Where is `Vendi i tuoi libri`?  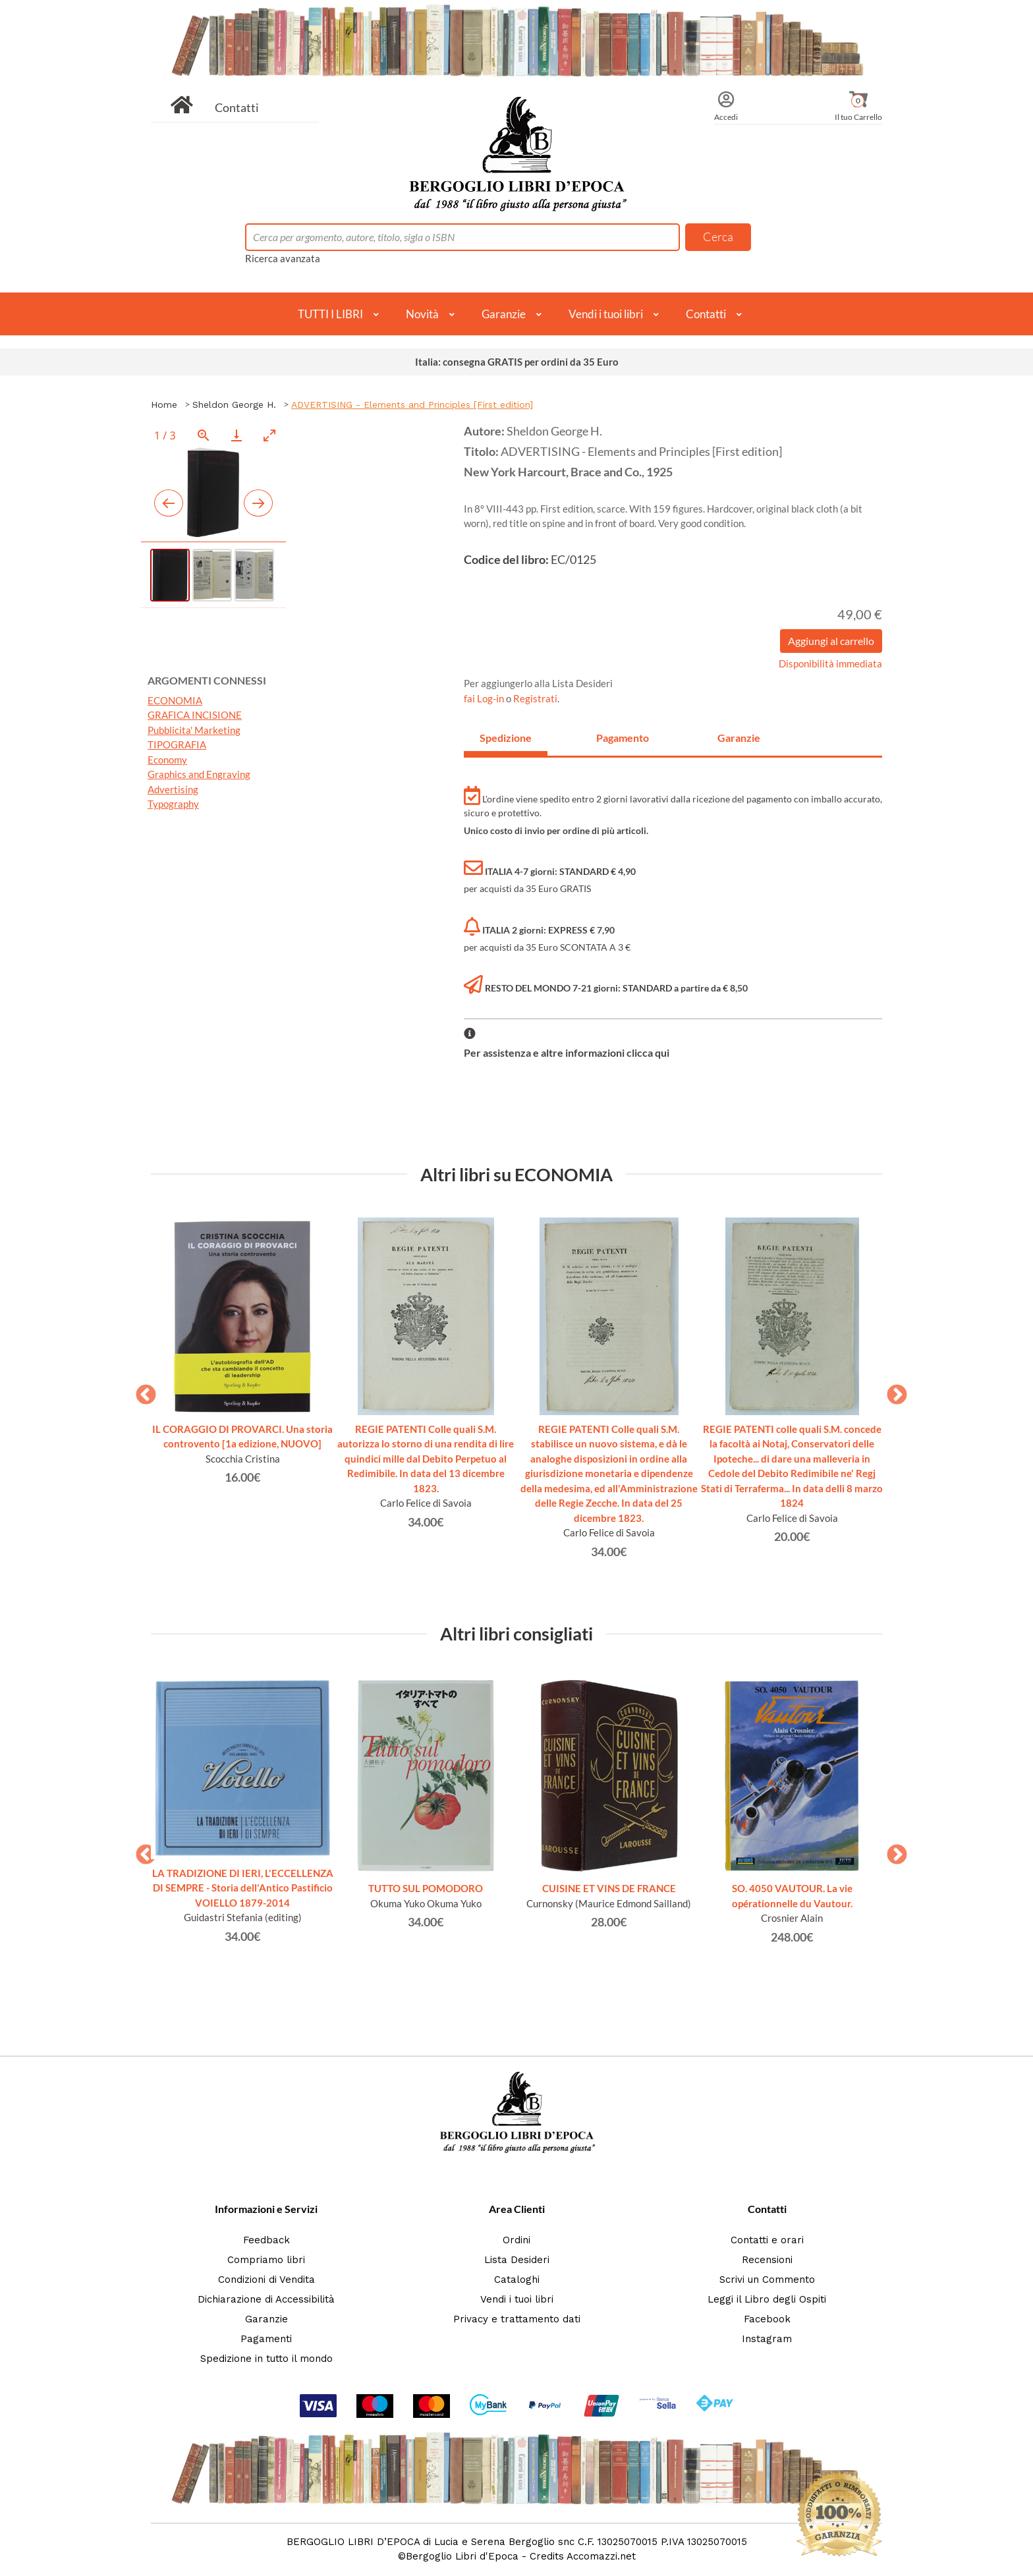 Vendi i tuoi libri is located at coordinates (606, 314).